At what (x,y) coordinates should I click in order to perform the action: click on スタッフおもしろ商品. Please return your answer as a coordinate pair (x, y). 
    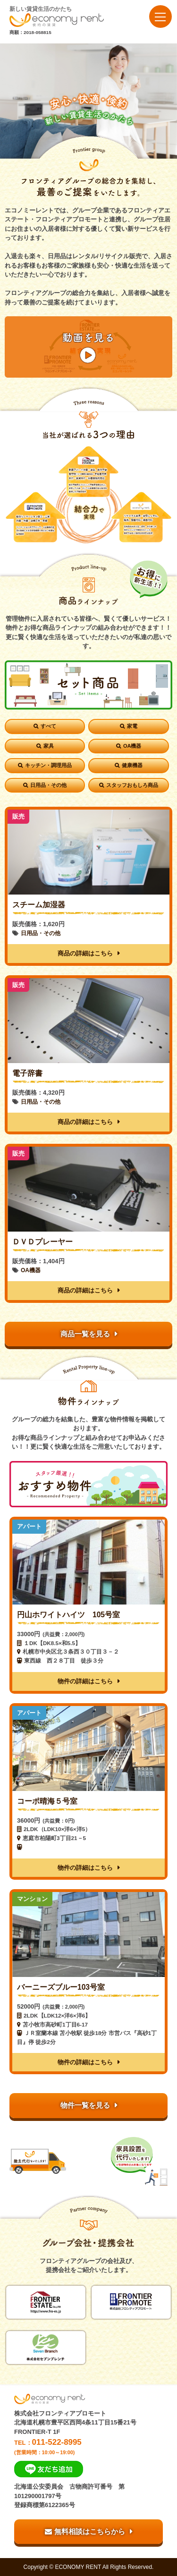
    Looking at the image, I should click on (132, 785).